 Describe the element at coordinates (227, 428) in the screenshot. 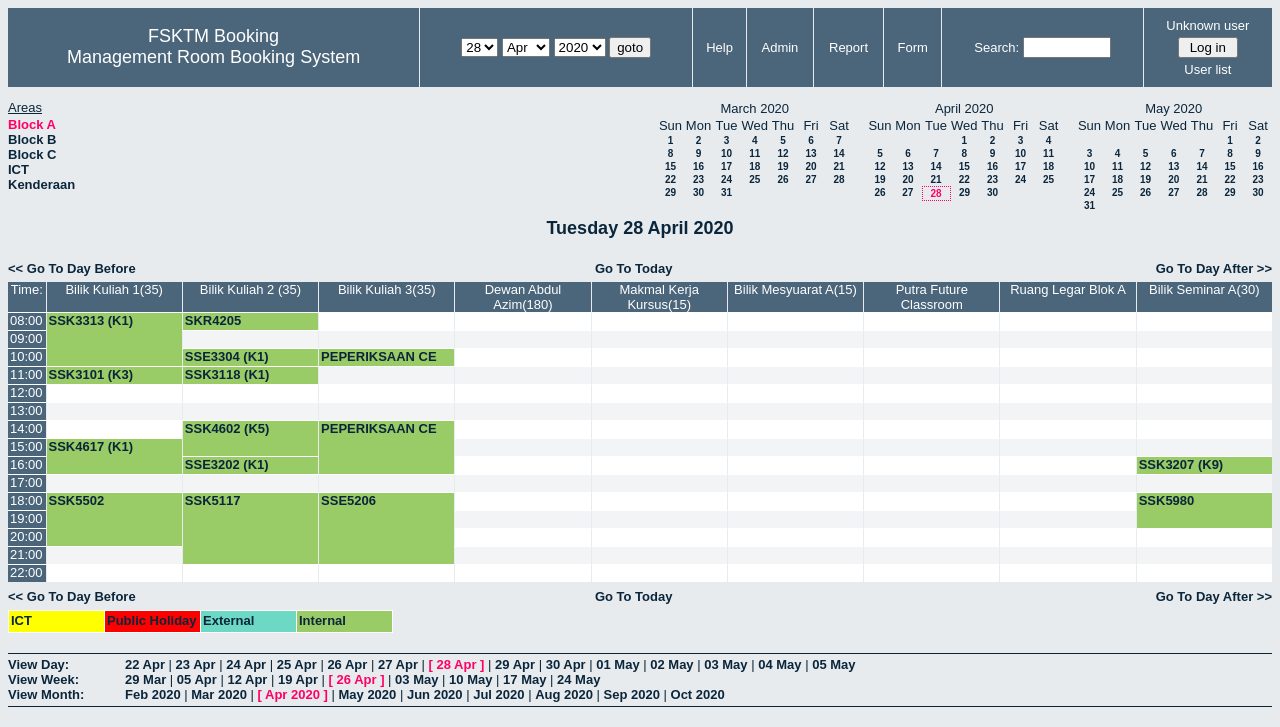

I see `SSK4602 (K5)` at that location.